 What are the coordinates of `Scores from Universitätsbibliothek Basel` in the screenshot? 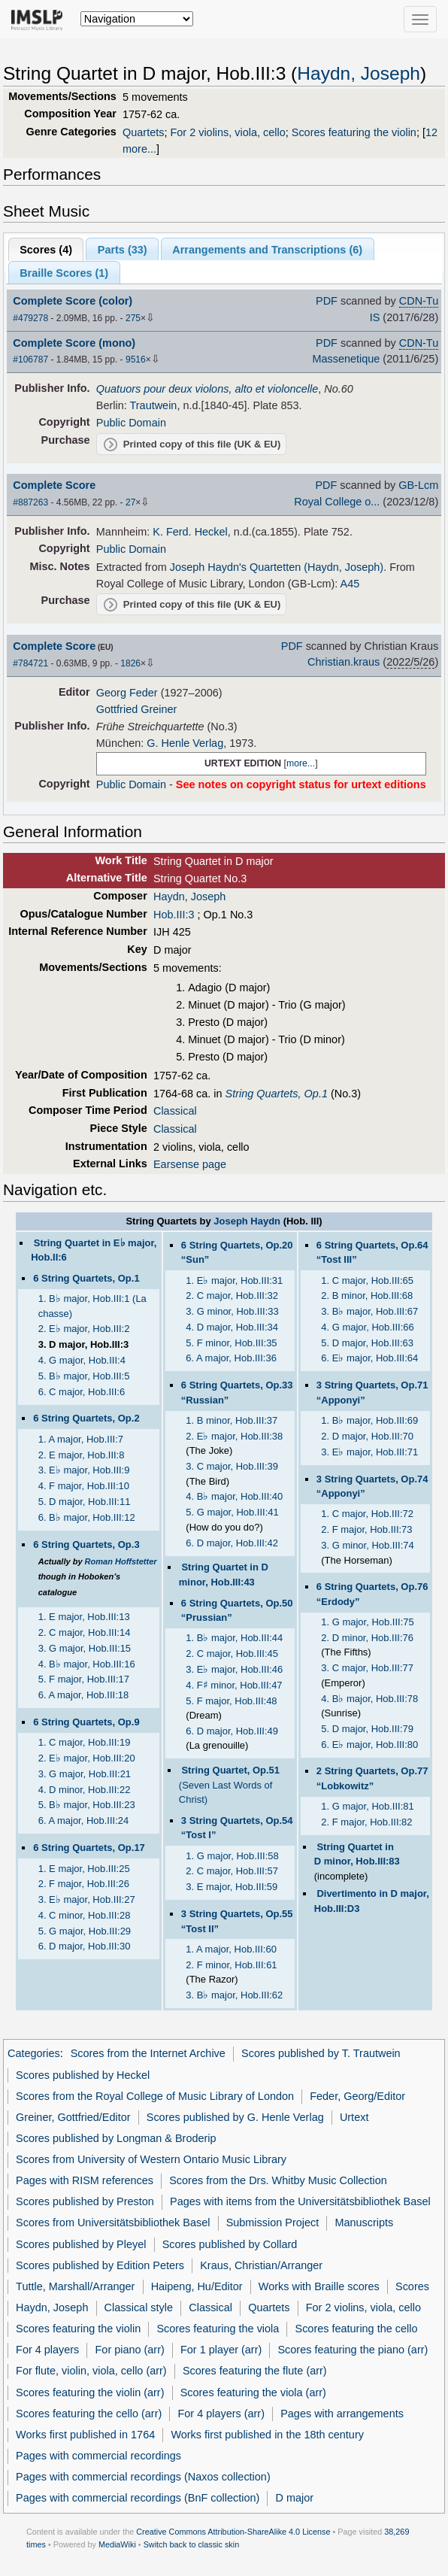 It's located at (113, 2222).